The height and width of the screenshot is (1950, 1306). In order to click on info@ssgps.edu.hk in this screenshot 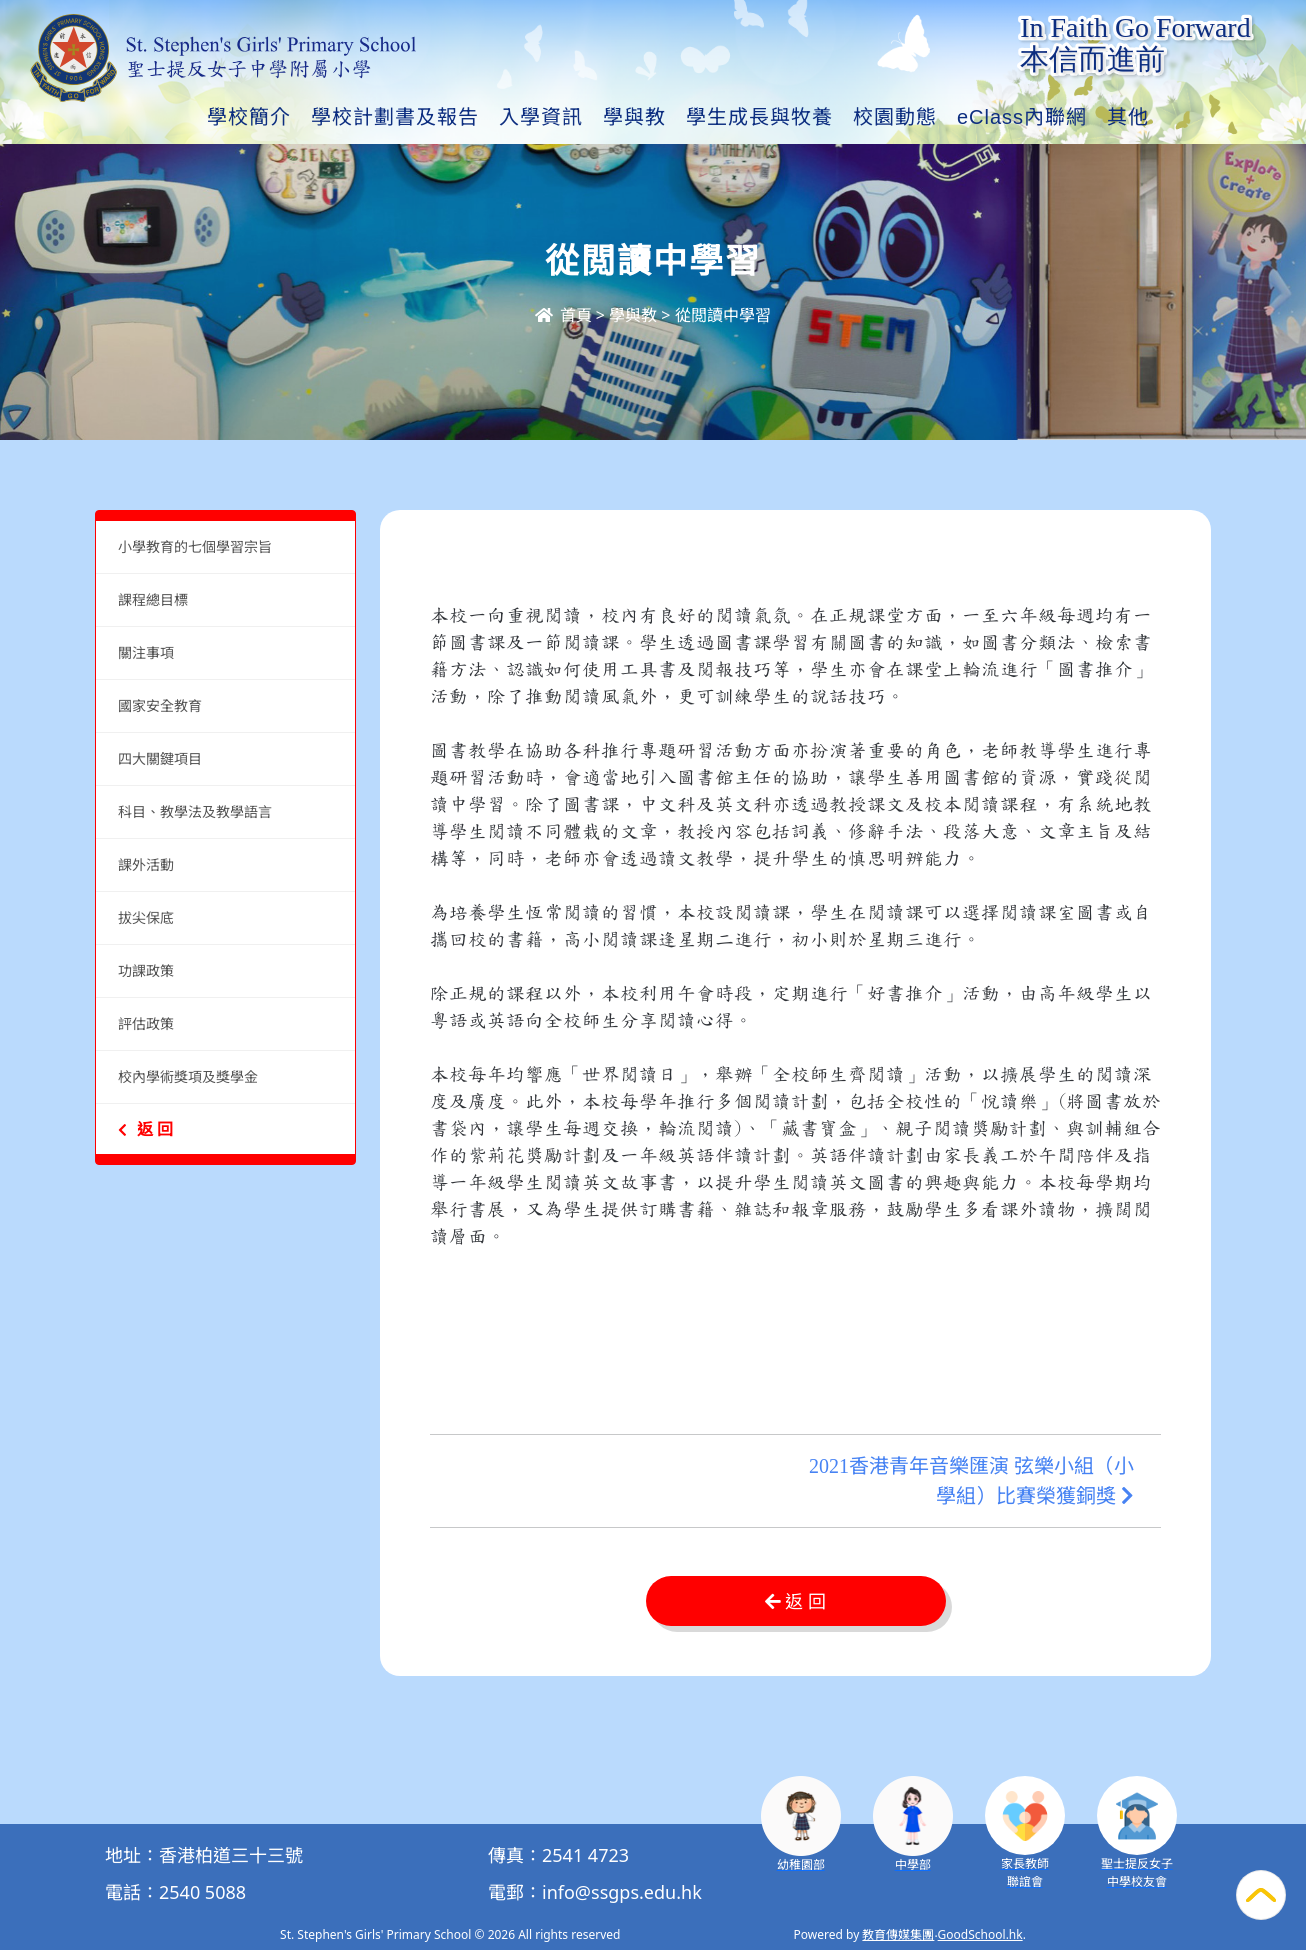, I will do `click(622, 1892)`.